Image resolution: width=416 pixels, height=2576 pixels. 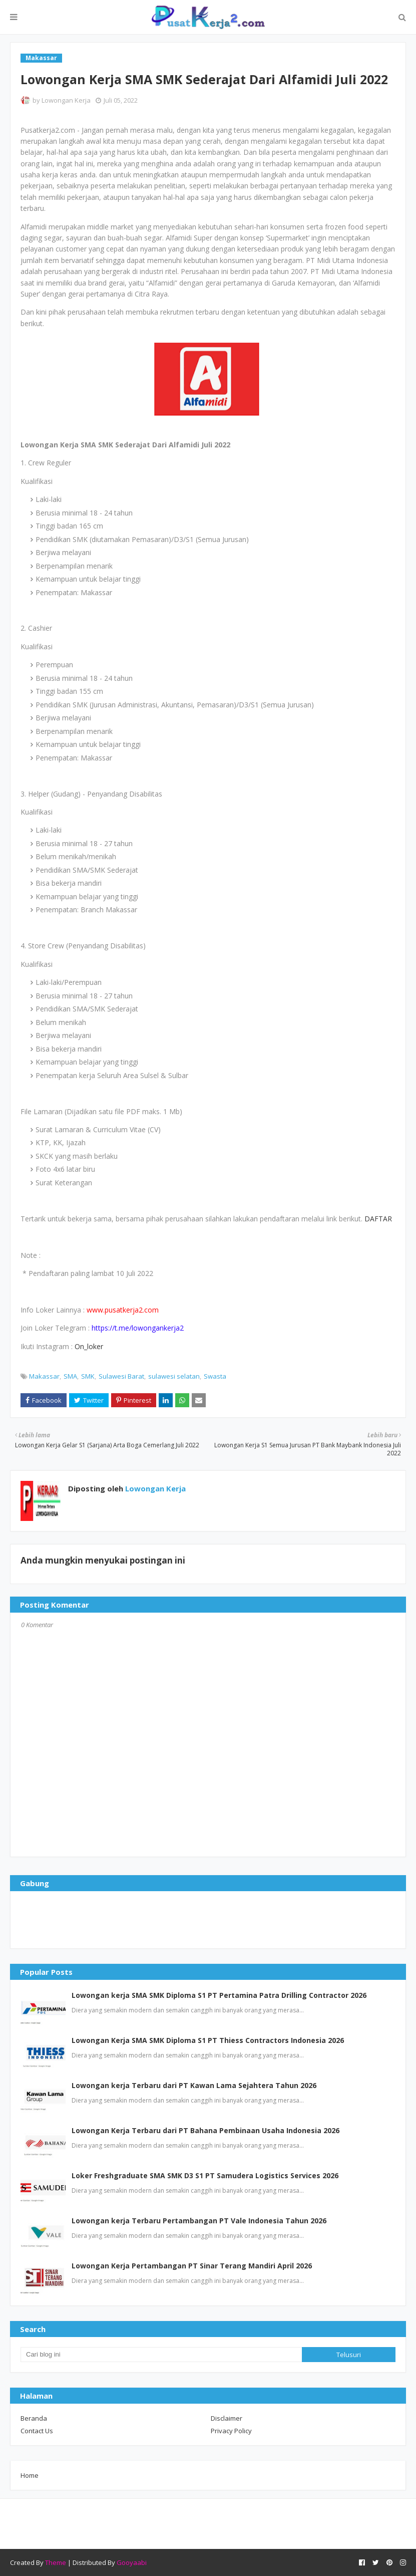 I want to click on Gooyaabi, so click(x=132, y=2562).